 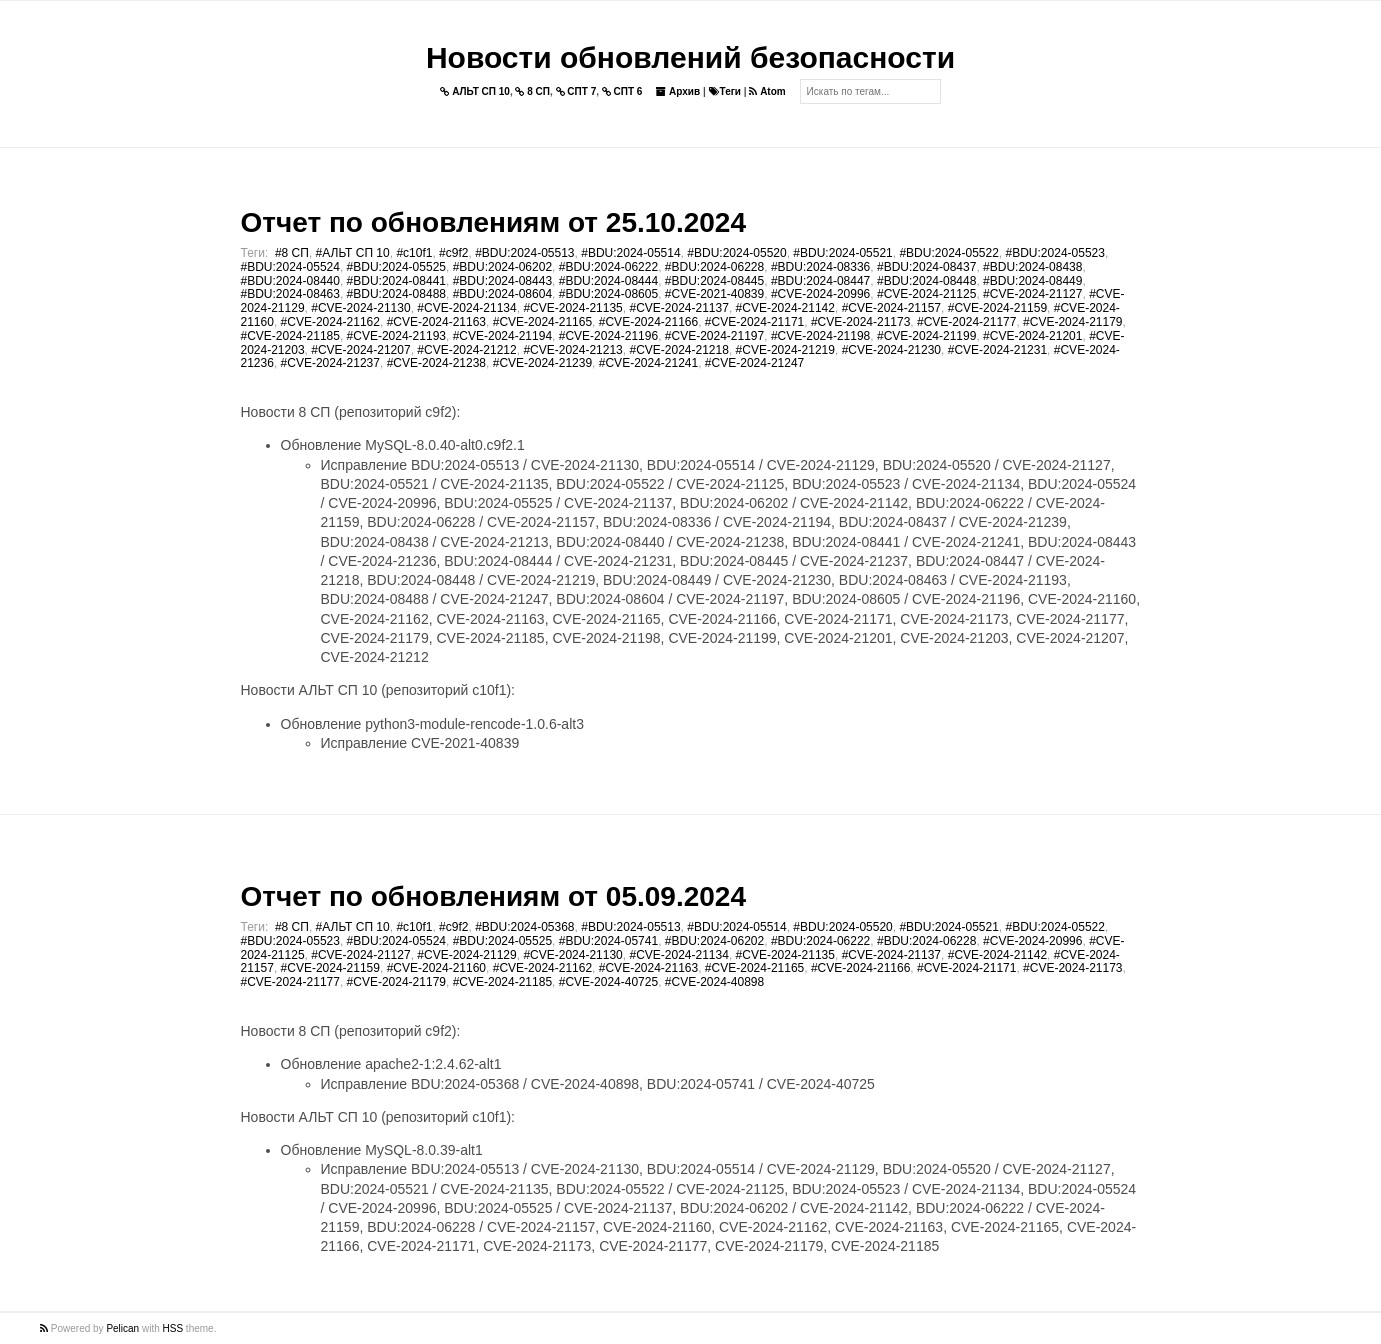 What do you see at coordinates (860, 322) in the screenshot?
I see `#CVE-2024-21173` at bounding box center [860, 322].